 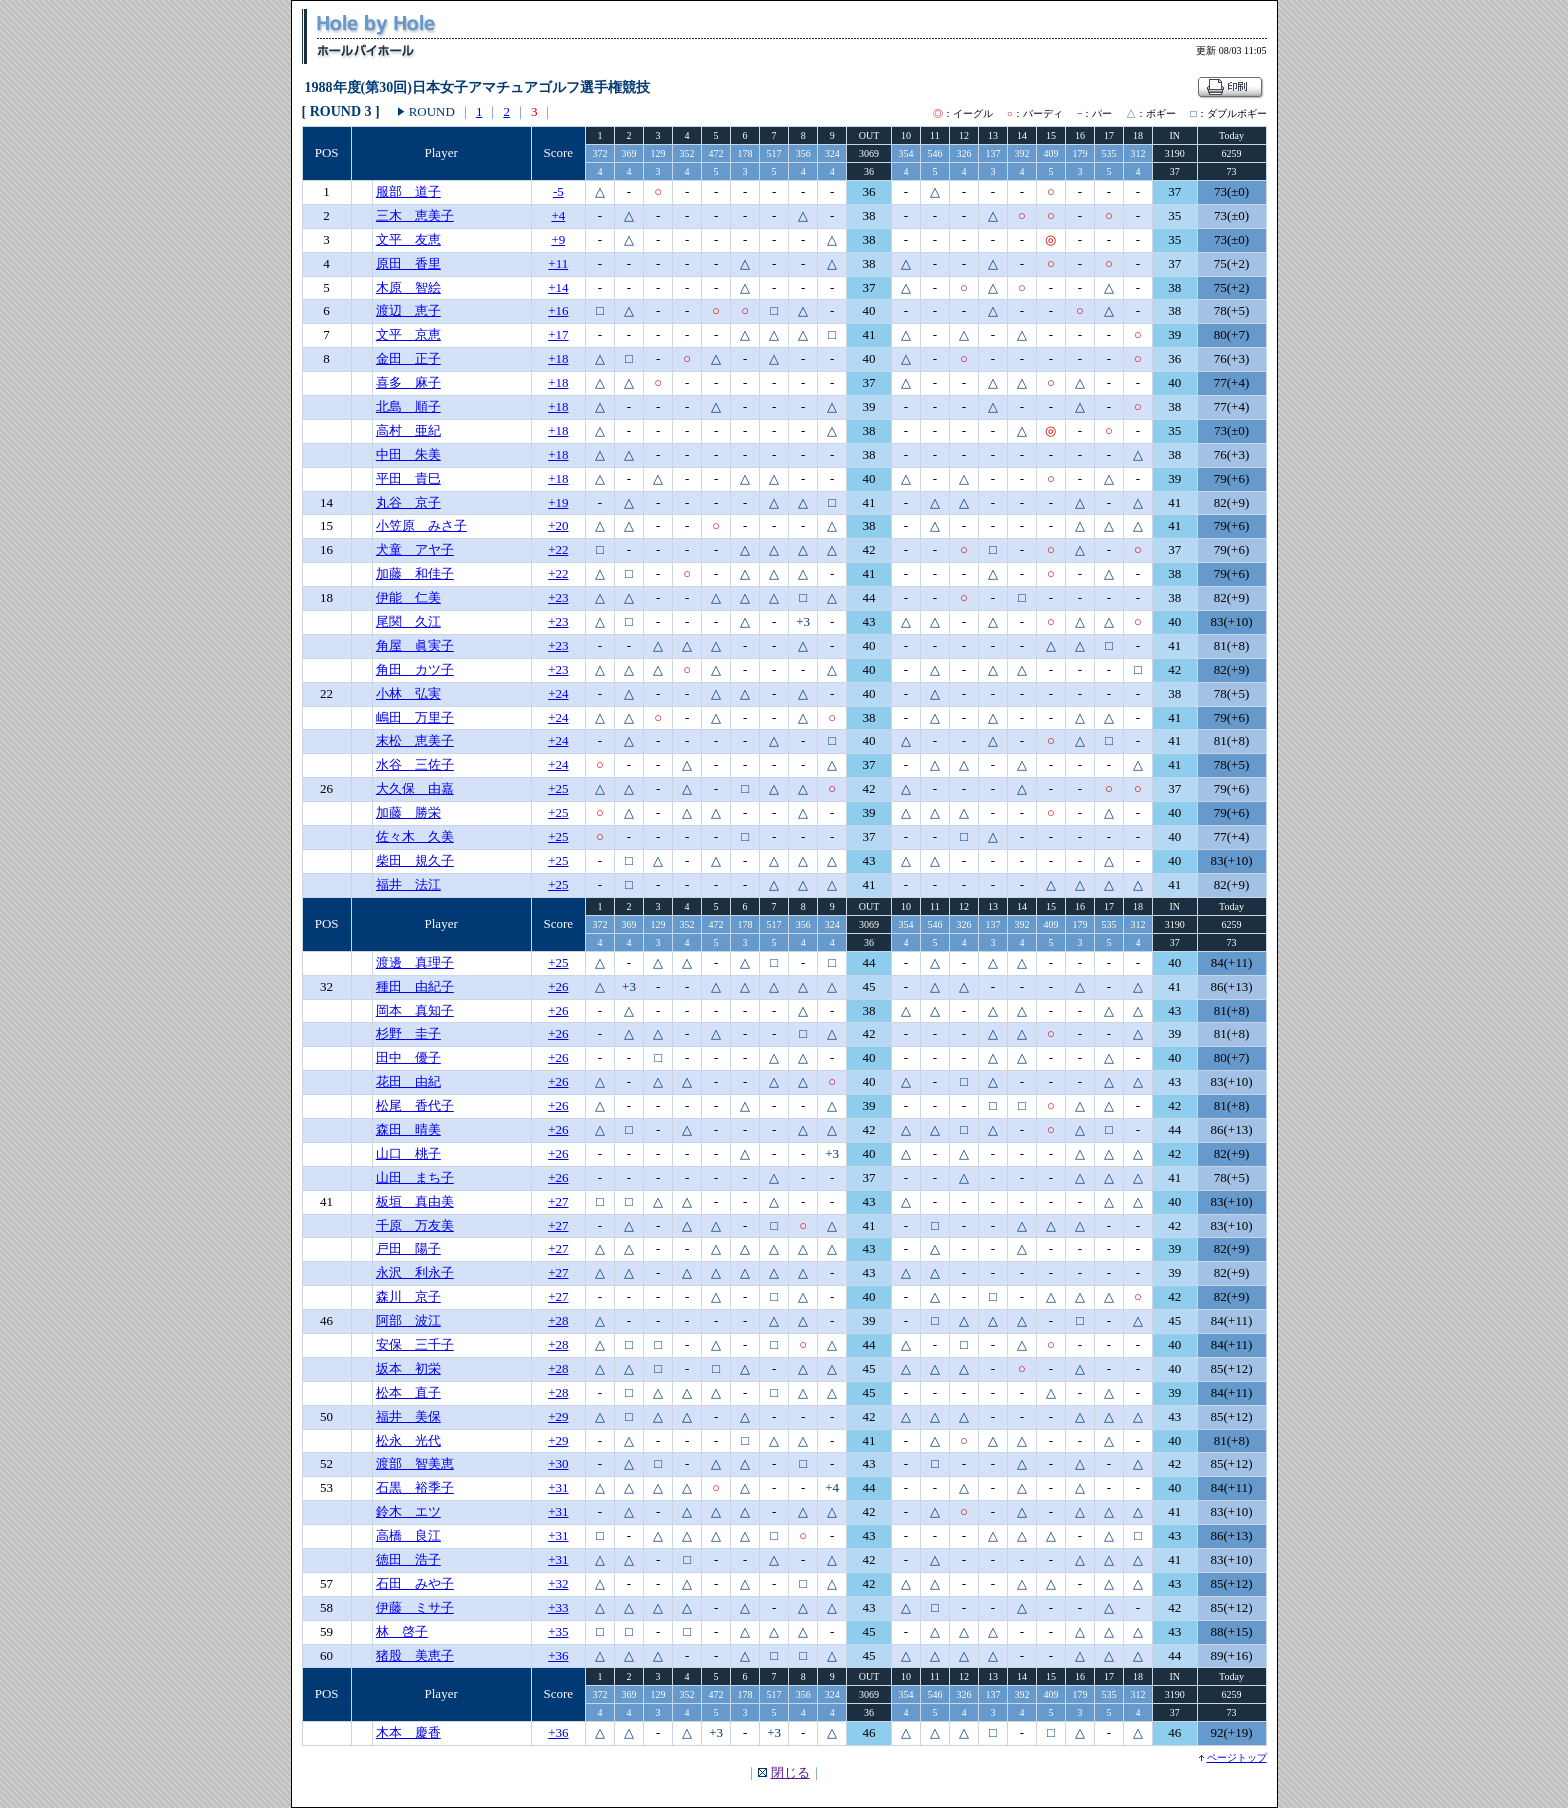 What do you see at coordinates (558, 287) in the screenshot?
I see `+14` at bounding box center [558, 287].